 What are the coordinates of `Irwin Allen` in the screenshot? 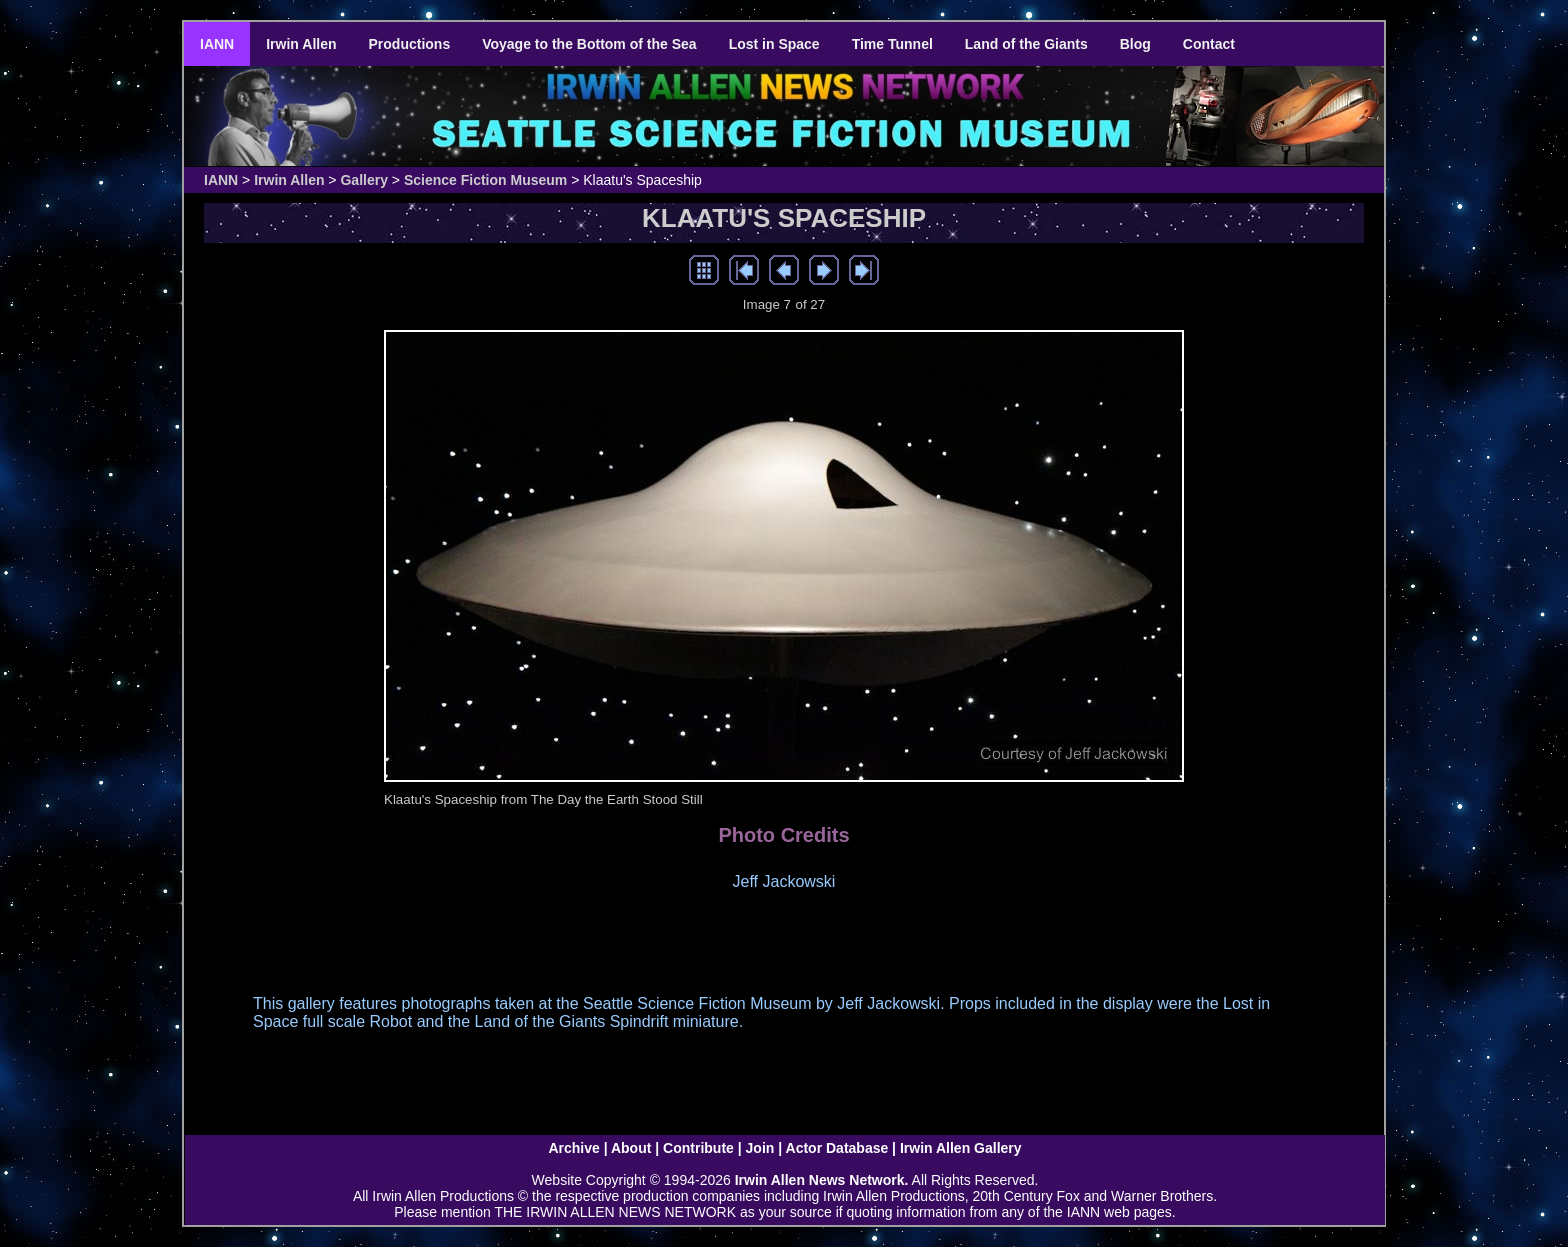 It's located at (301, 44).